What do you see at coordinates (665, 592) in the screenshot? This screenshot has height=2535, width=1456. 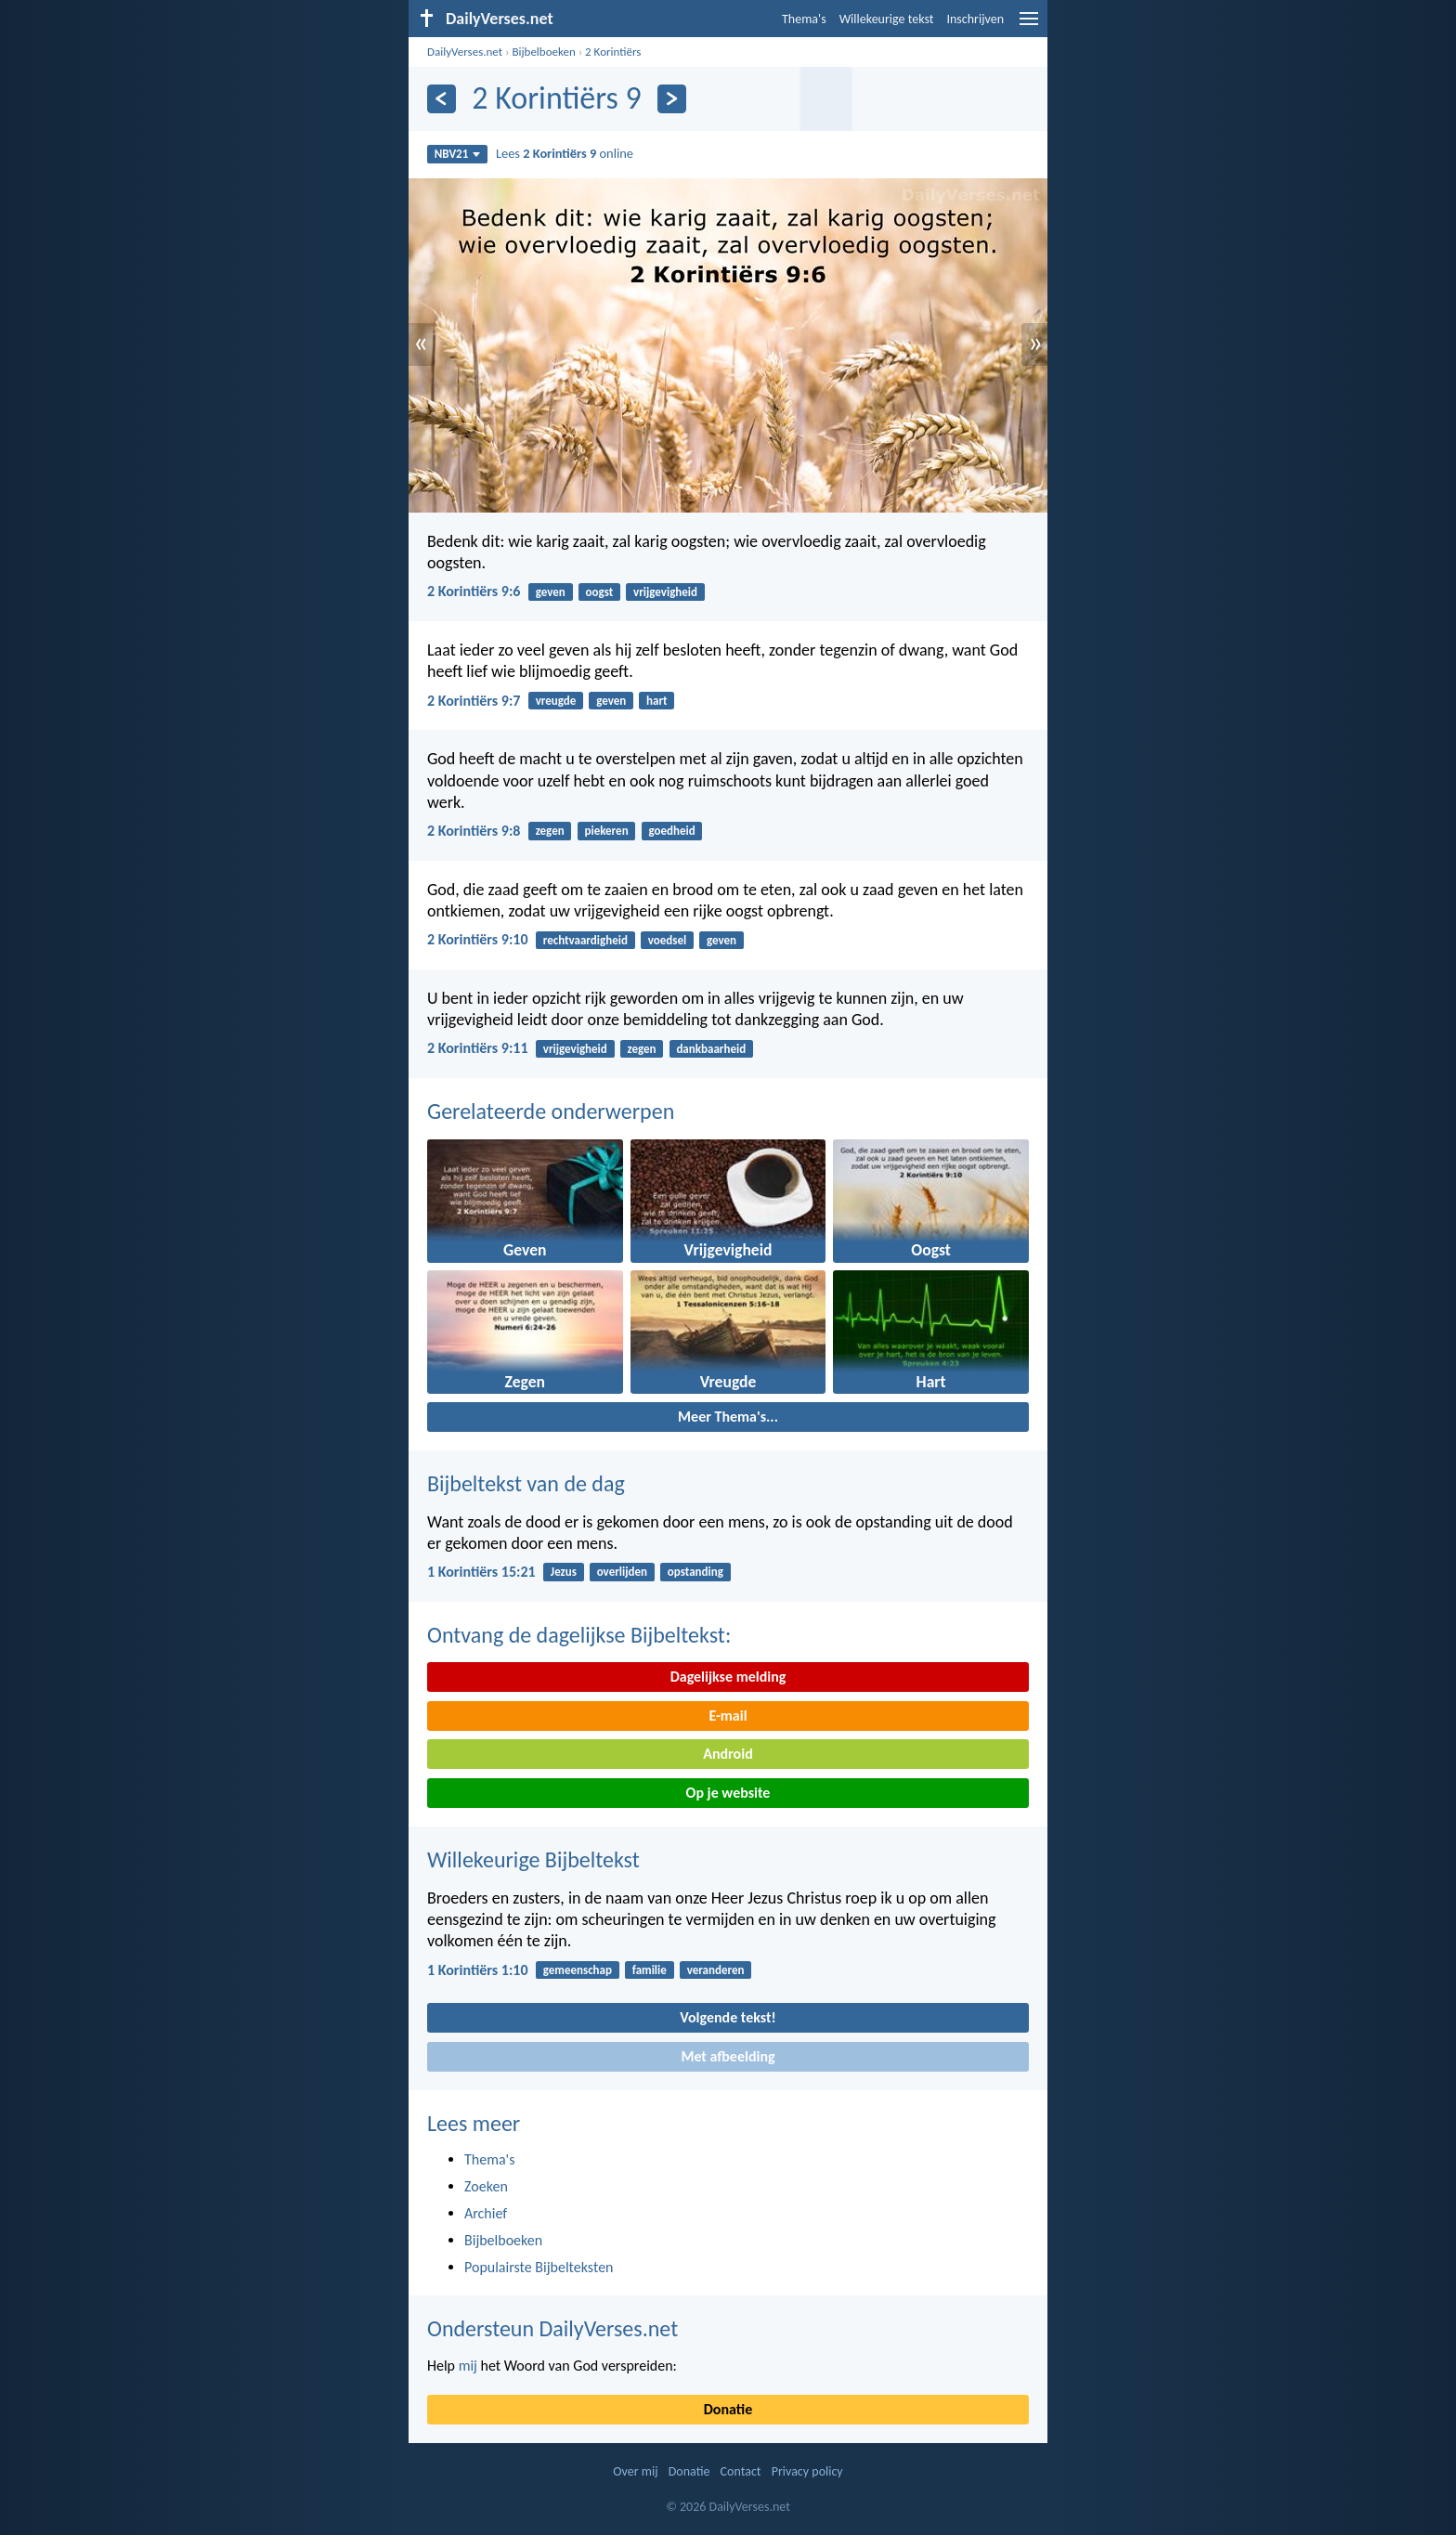 I see `vrijgevigheid` at bounding box center [665, 592].